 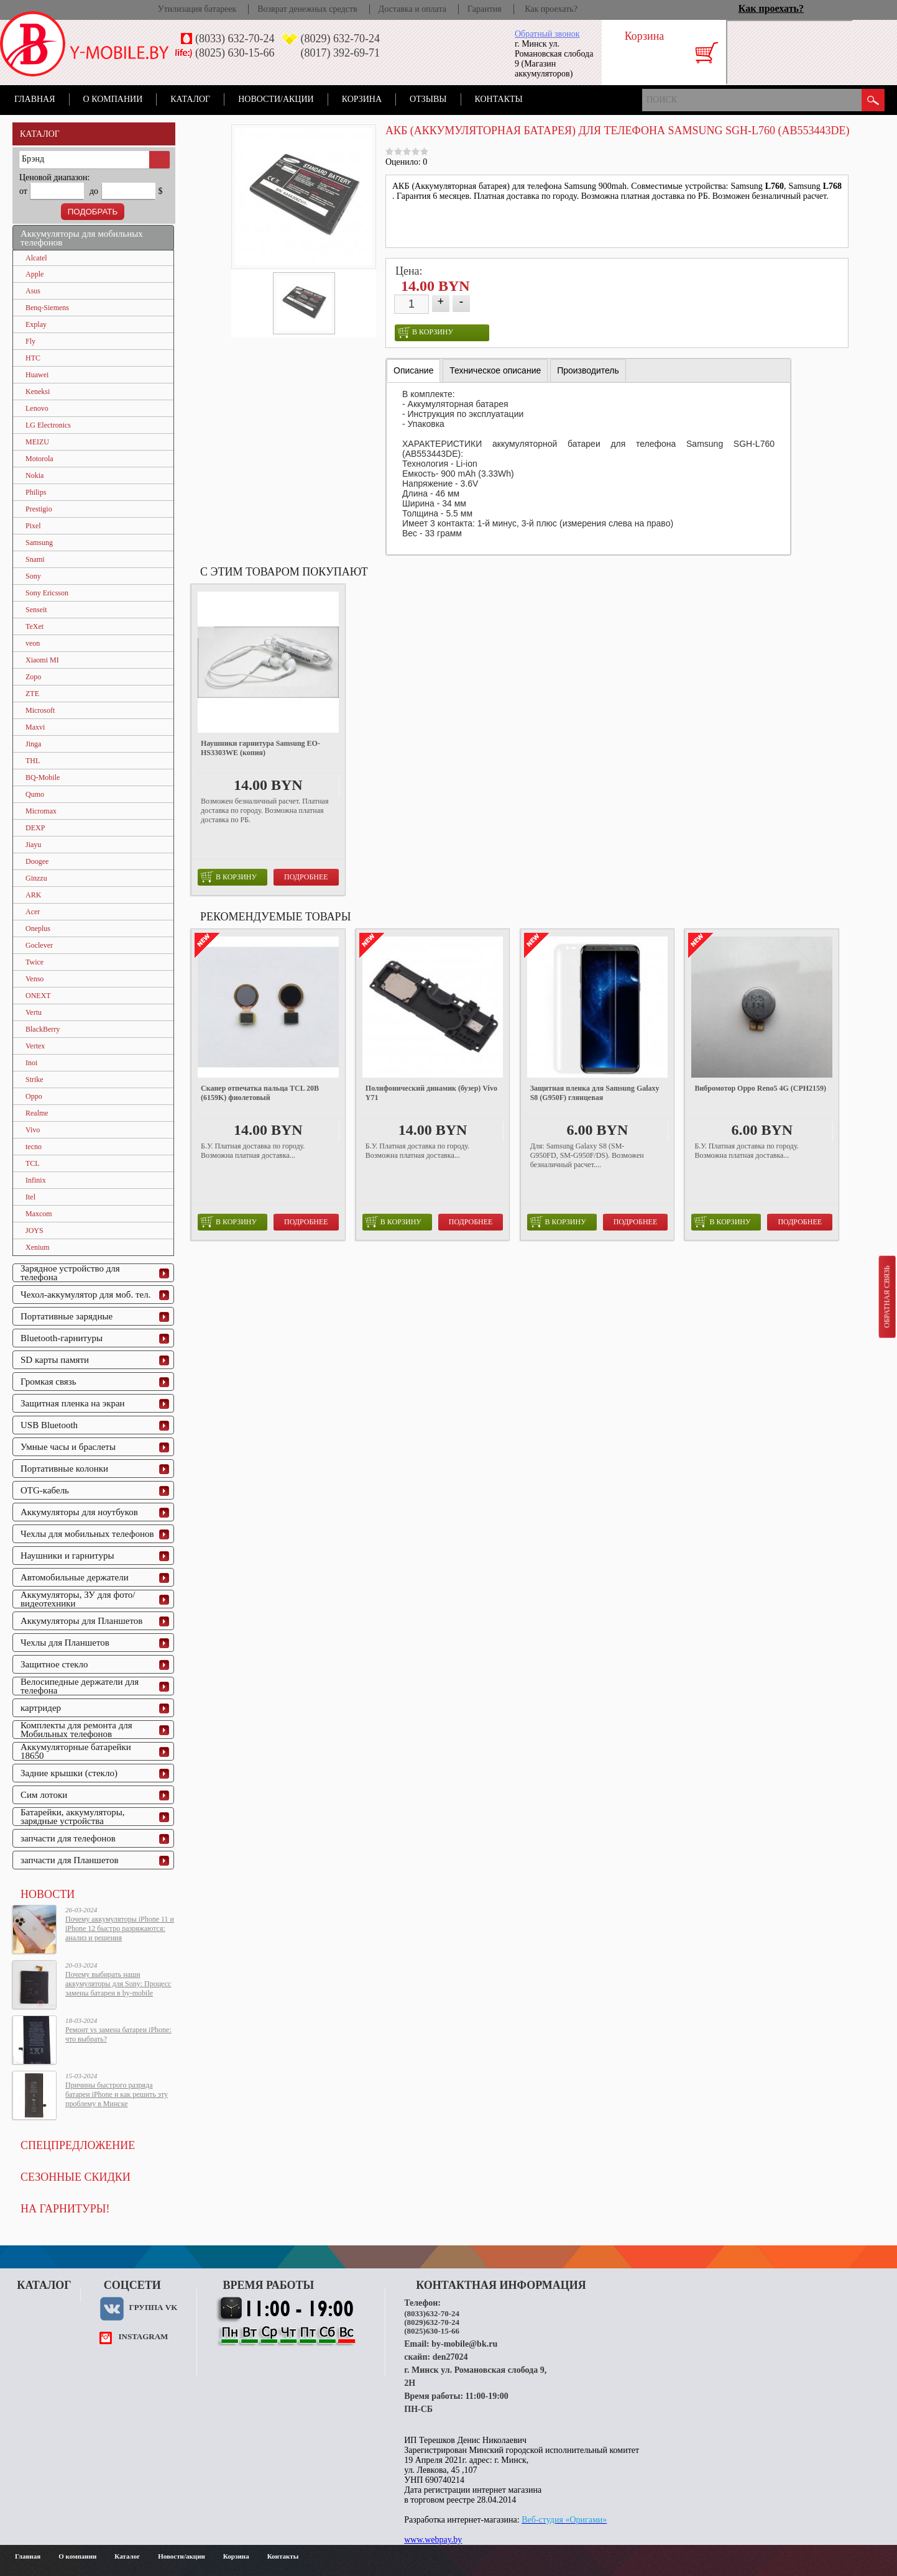 What do you see at coordinates (760, 1088) in the screenshot?
I see `Вибромотор Oppo Reno5 4G (CPH2159)` at bounding box center [760, 1088].